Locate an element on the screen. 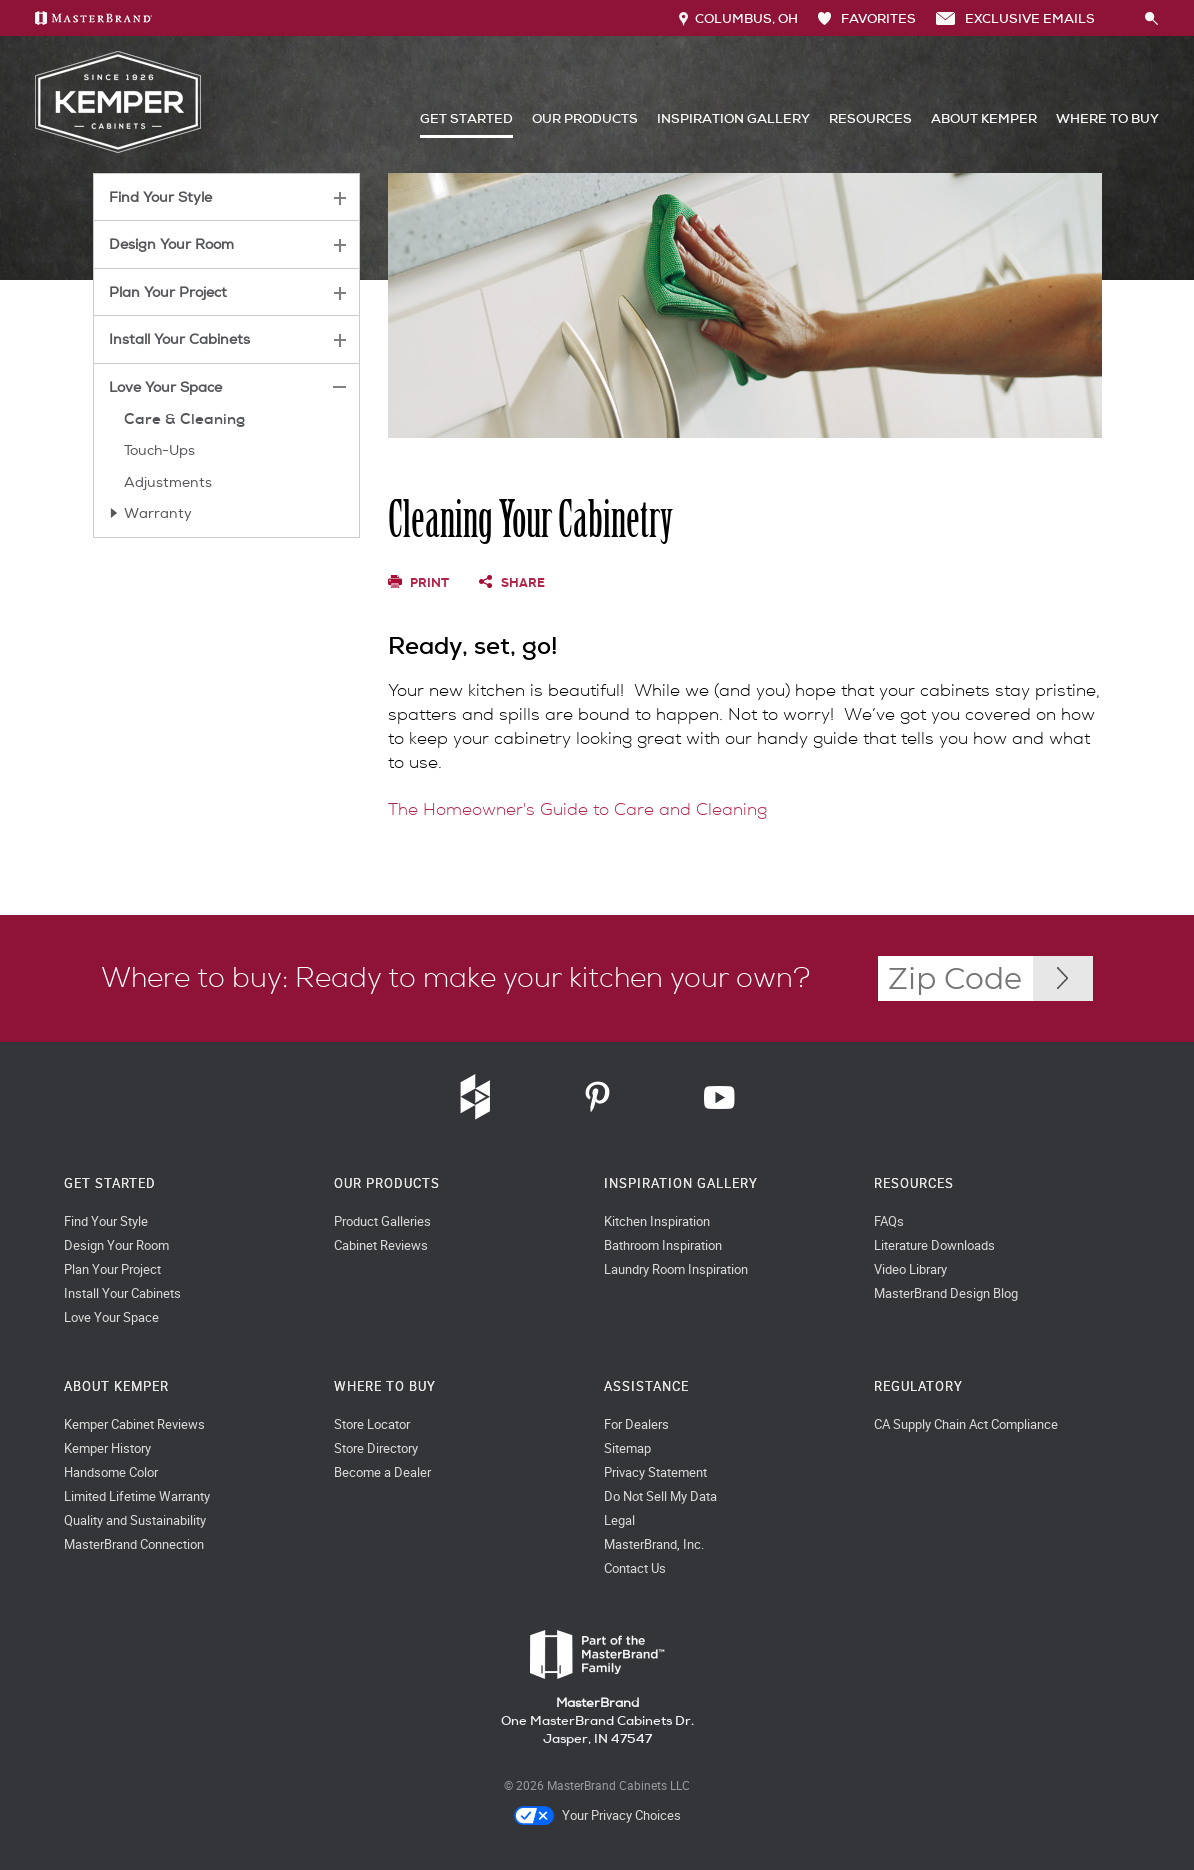 The image size is (1194, 1870). Handsome Color is located at coordinates (111, 1472).